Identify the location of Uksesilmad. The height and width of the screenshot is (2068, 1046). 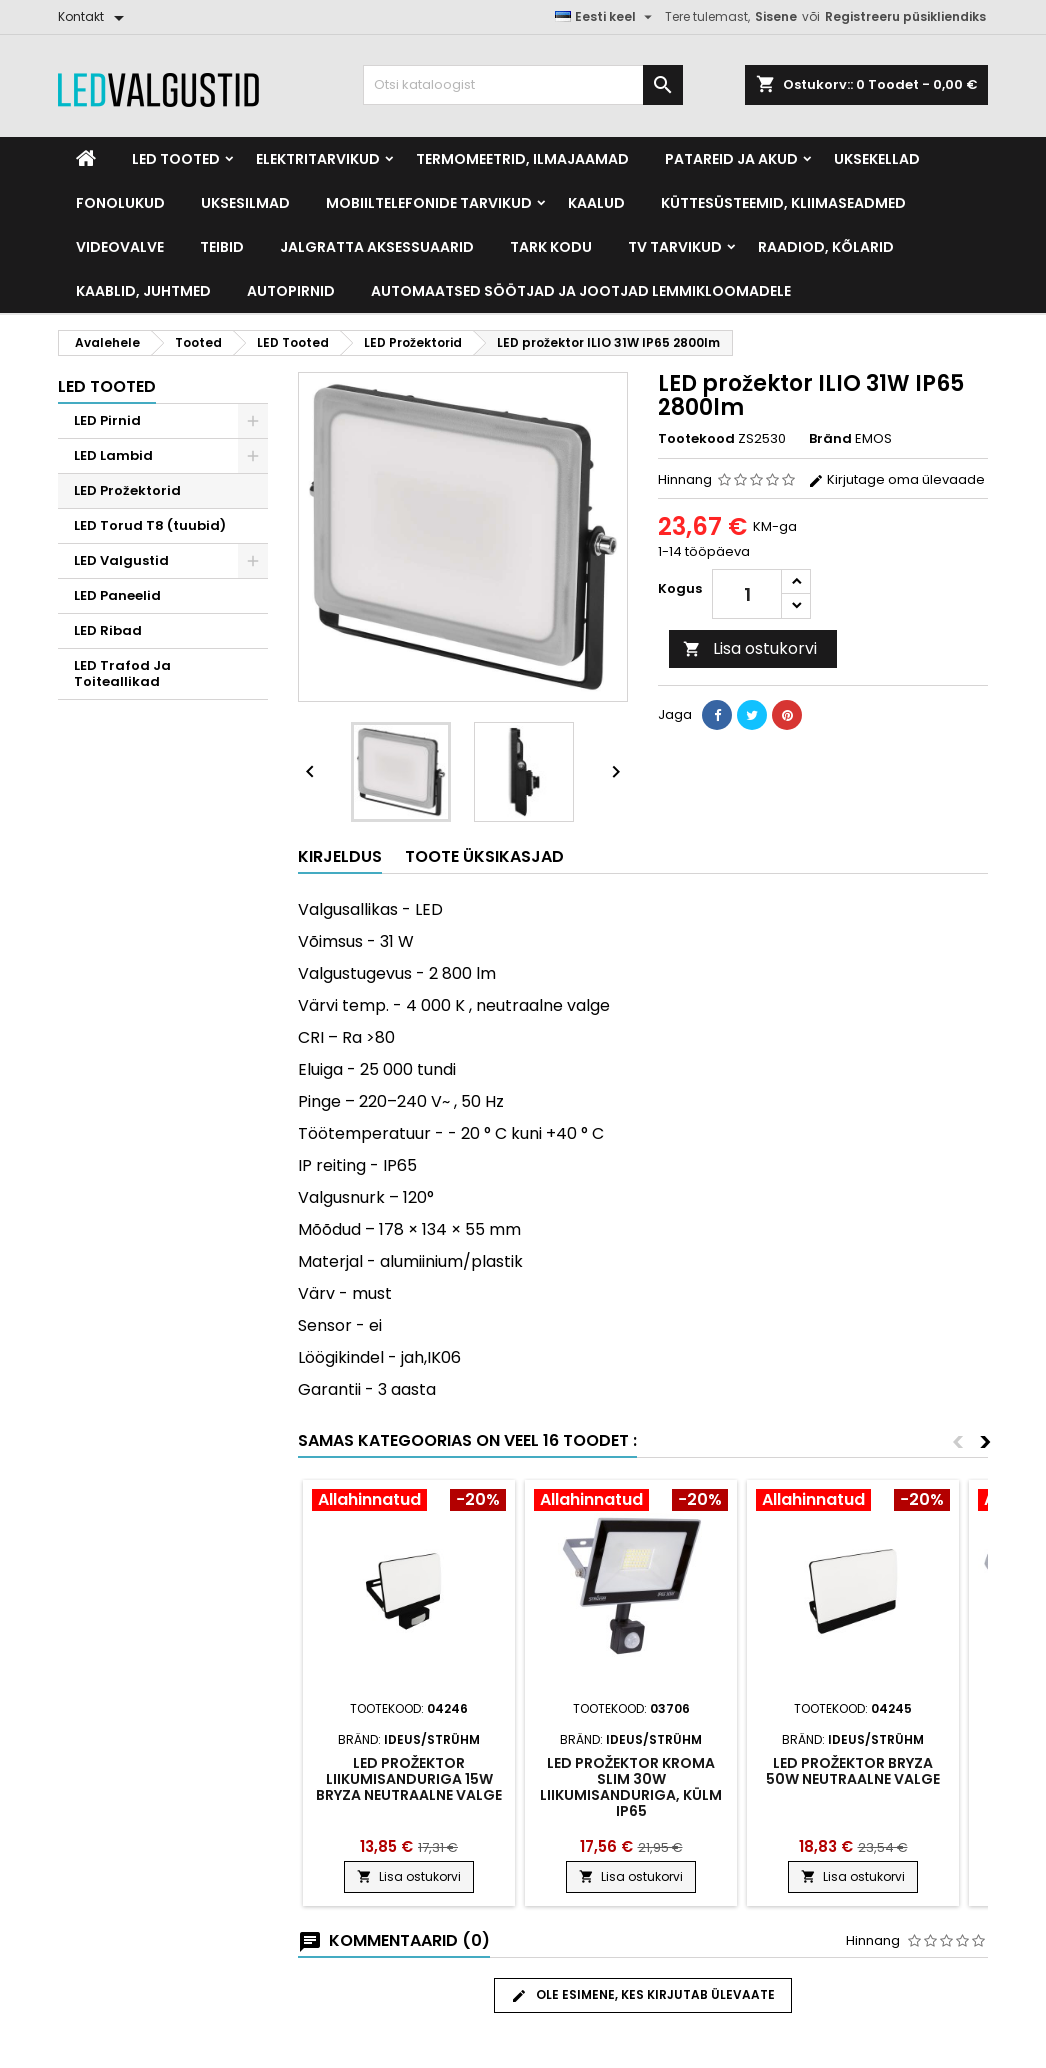
(245, 203).